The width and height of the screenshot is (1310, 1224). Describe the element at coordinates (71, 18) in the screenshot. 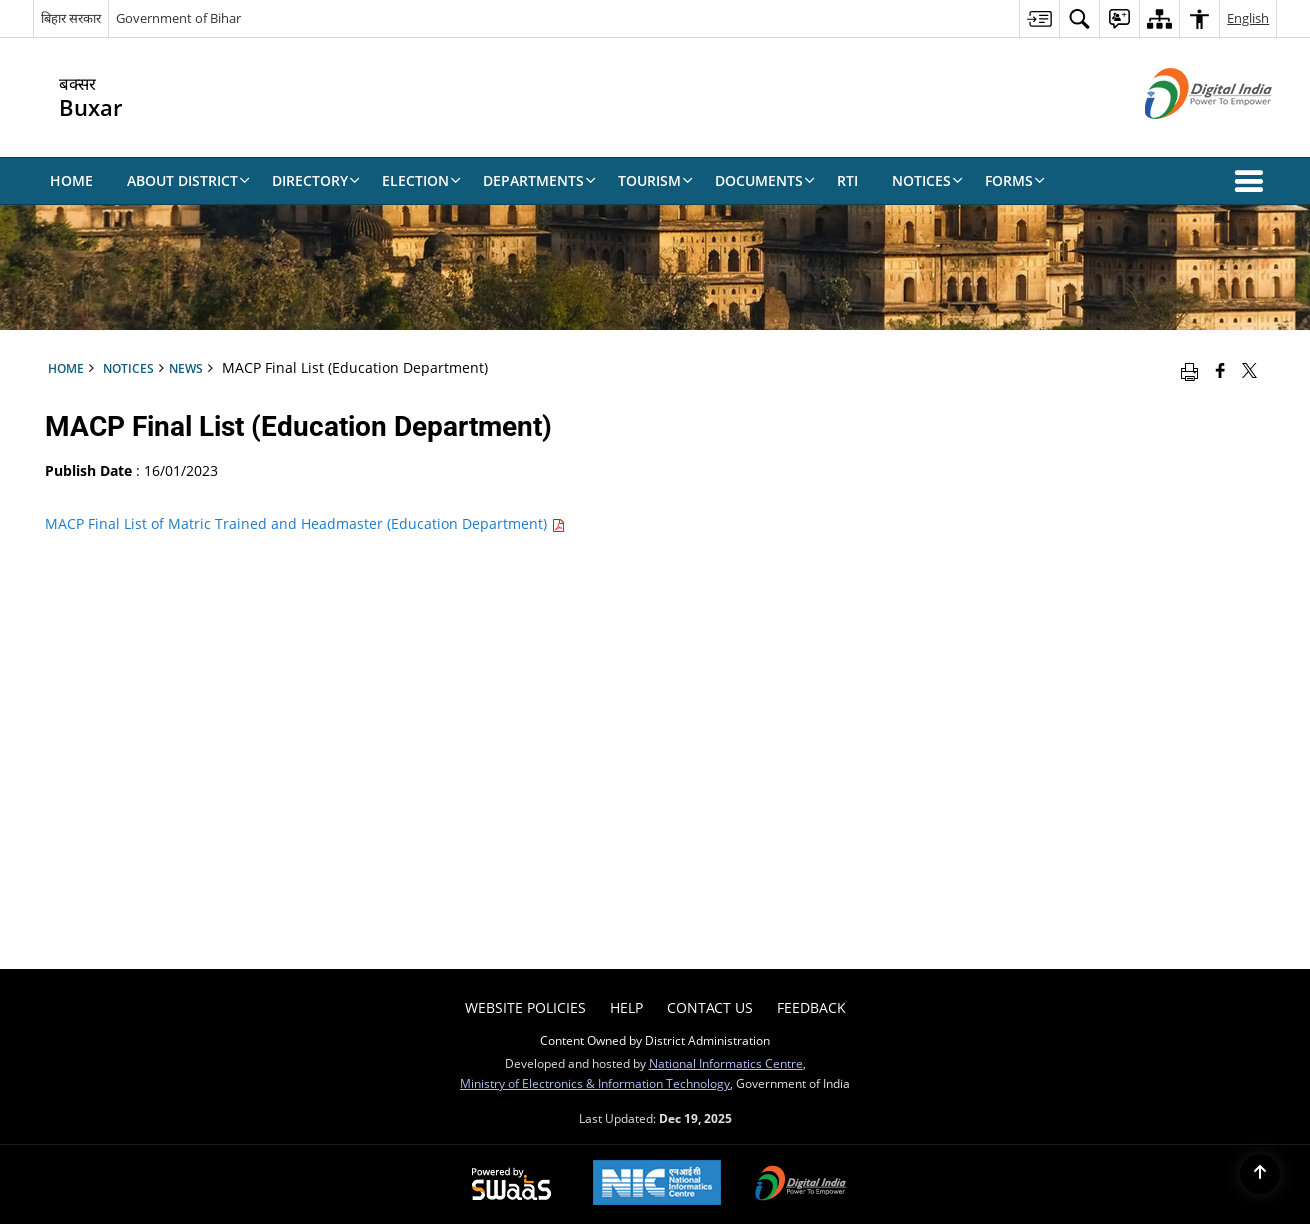

I see `बिहार सरकार [बिहार सरकार - External Regional Language Site that opens in a new window]` at that location.